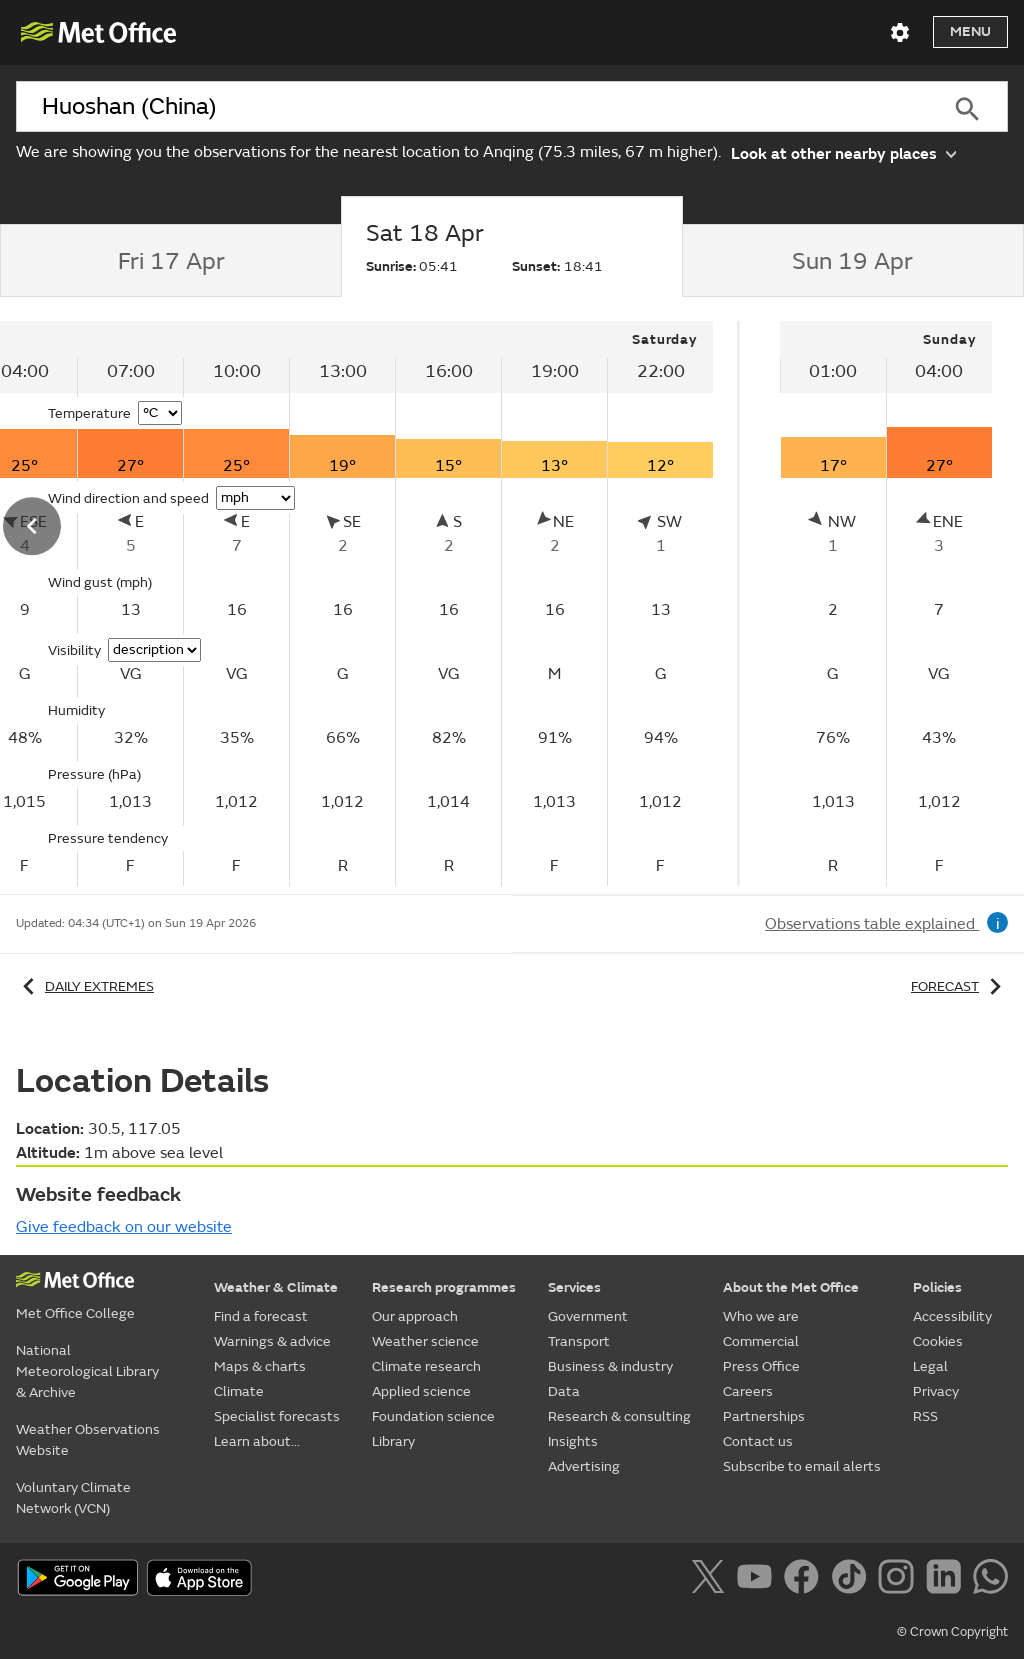 The image size is (1024, 1659). What do you see at coordinates (947, 1580) in the screenshot?
I see `[Follow us on LinkedIn]` at bounding box center [947, 1580].